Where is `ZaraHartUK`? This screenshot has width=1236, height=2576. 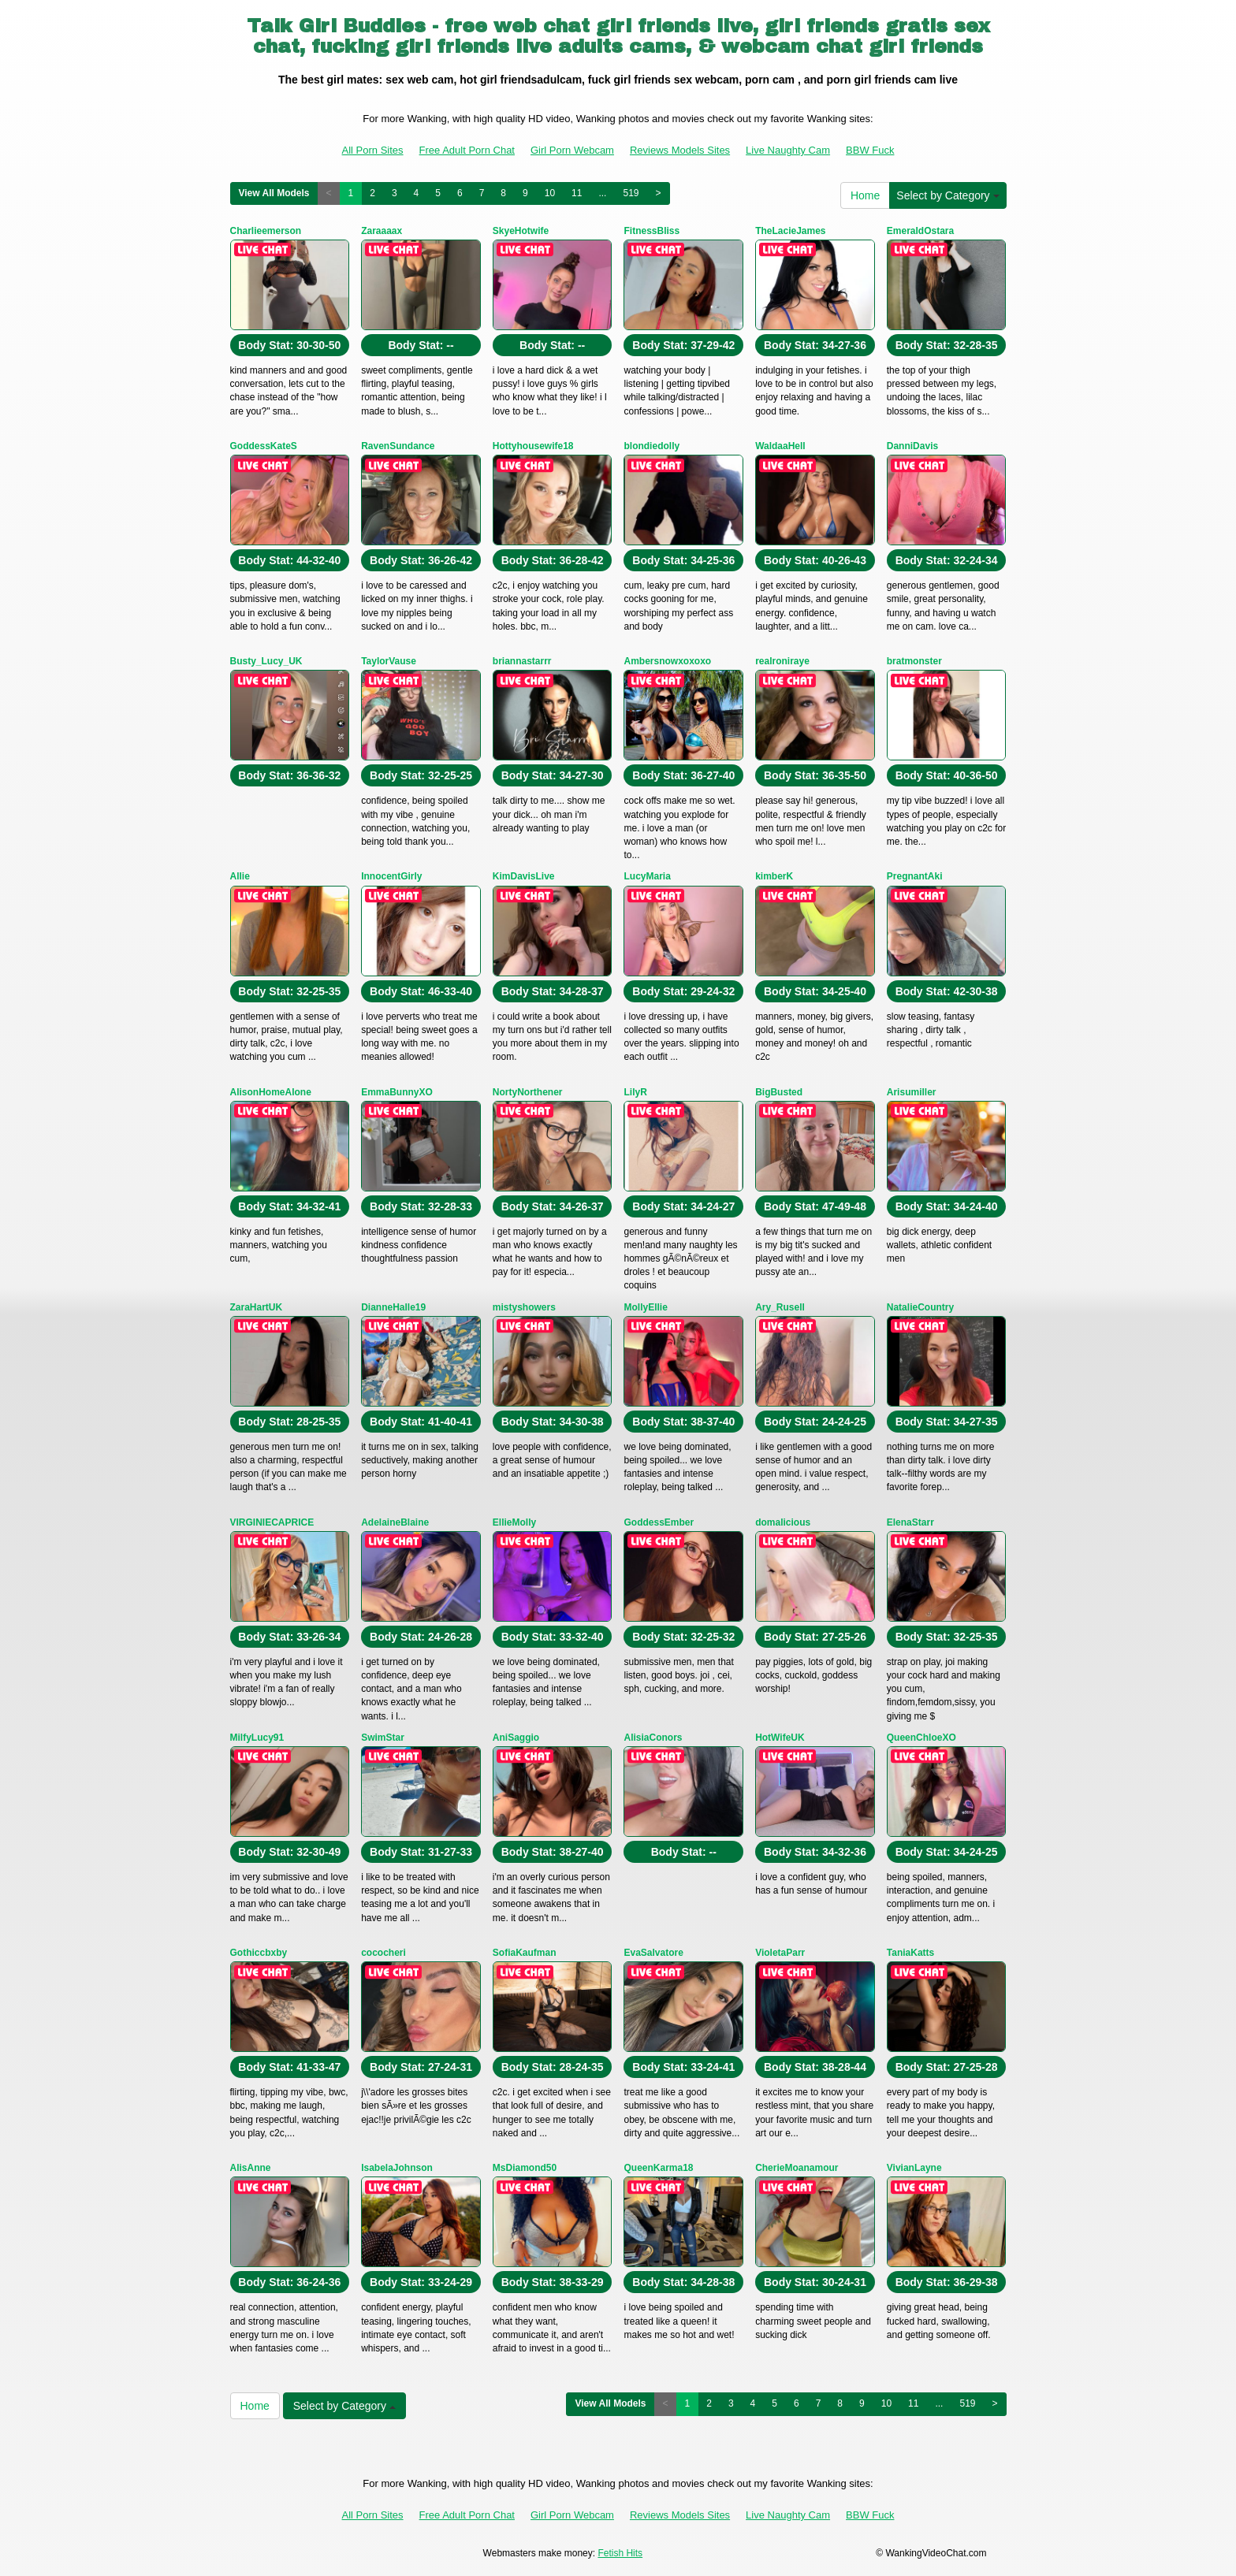 ZaraHartUK is located at coordinates (256, 1307).